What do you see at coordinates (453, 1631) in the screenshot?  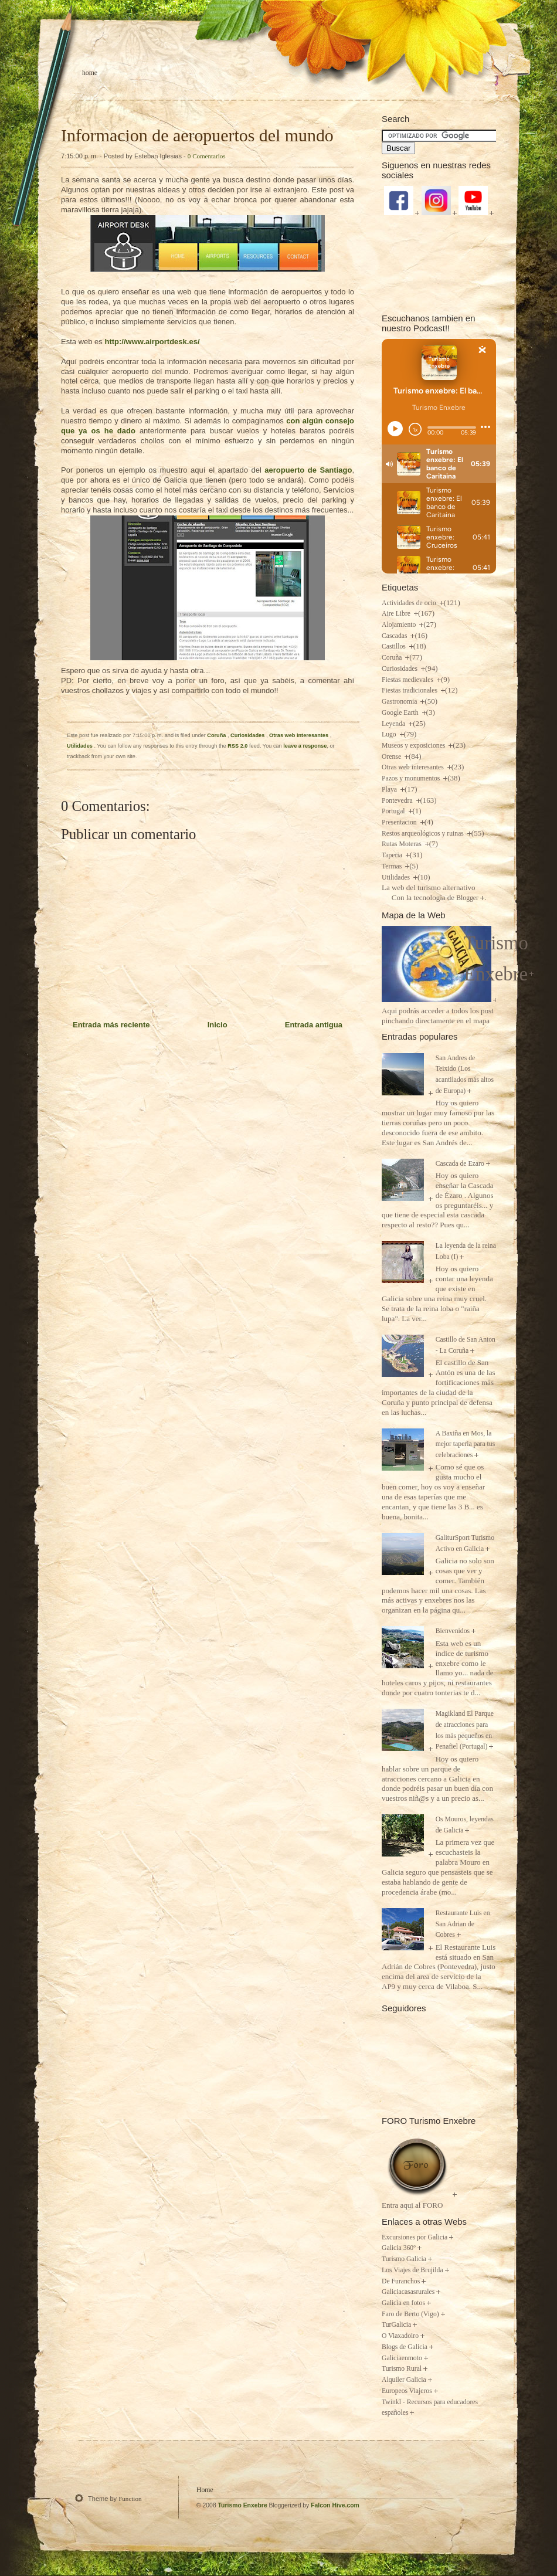 I see `Bienvenidos` at bounding box center [453, 1631].